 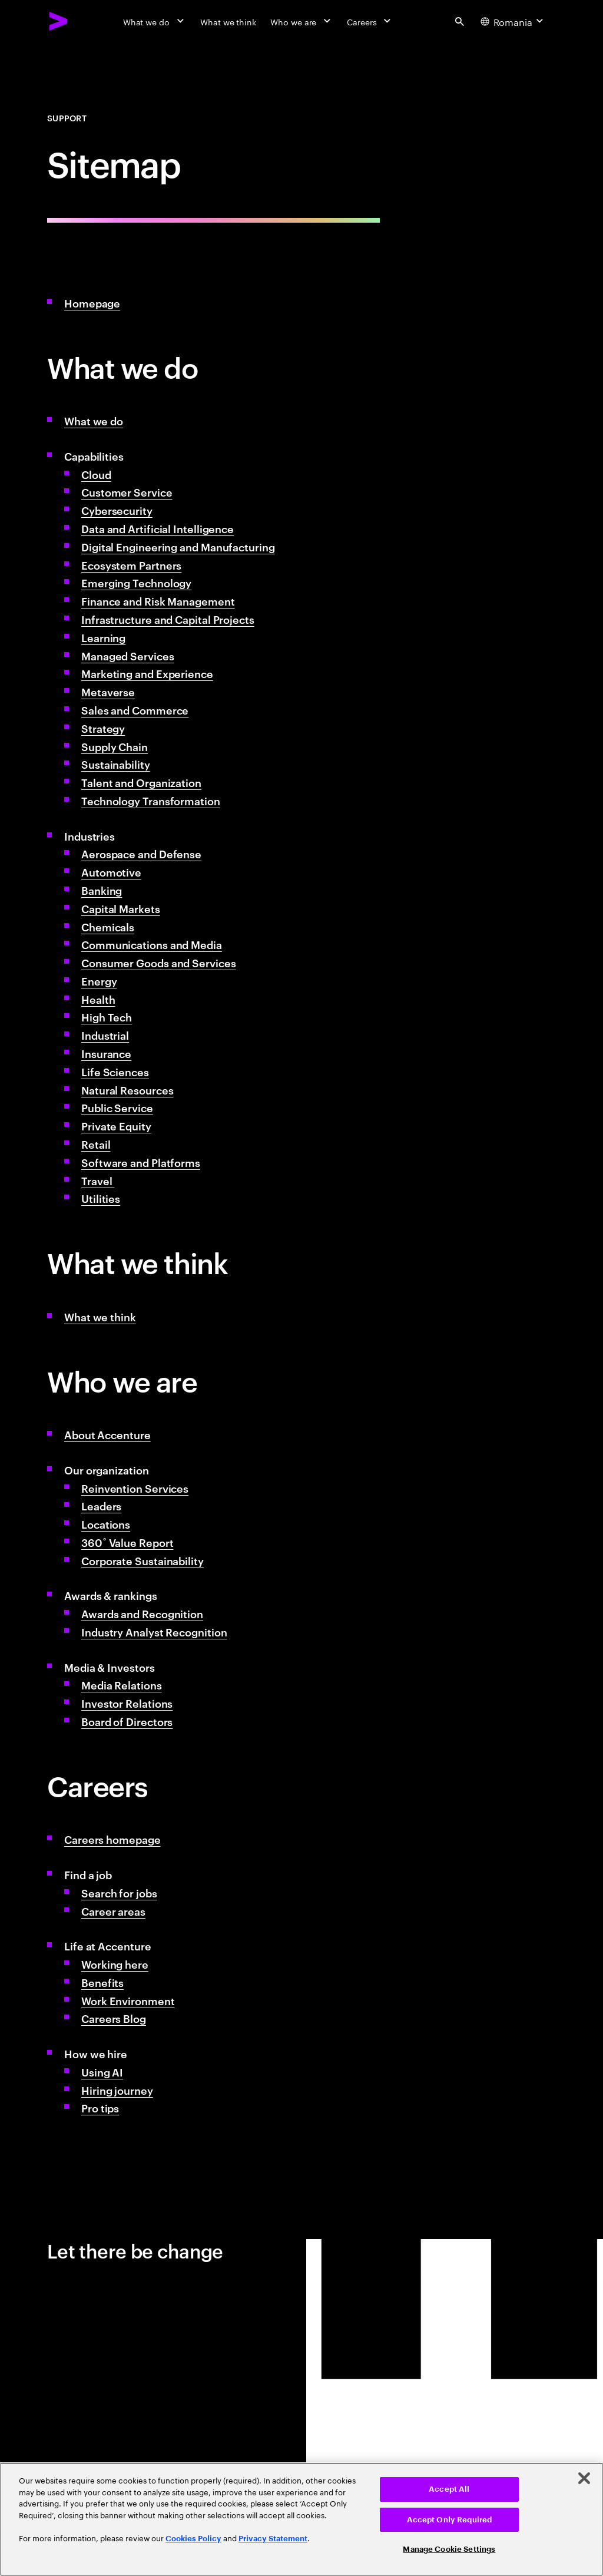 What do you see at coordinates (513, 21) in the screenshot?
I see `[Country and language selector. Current Country: Romania]` at bounding box center [513, 21].